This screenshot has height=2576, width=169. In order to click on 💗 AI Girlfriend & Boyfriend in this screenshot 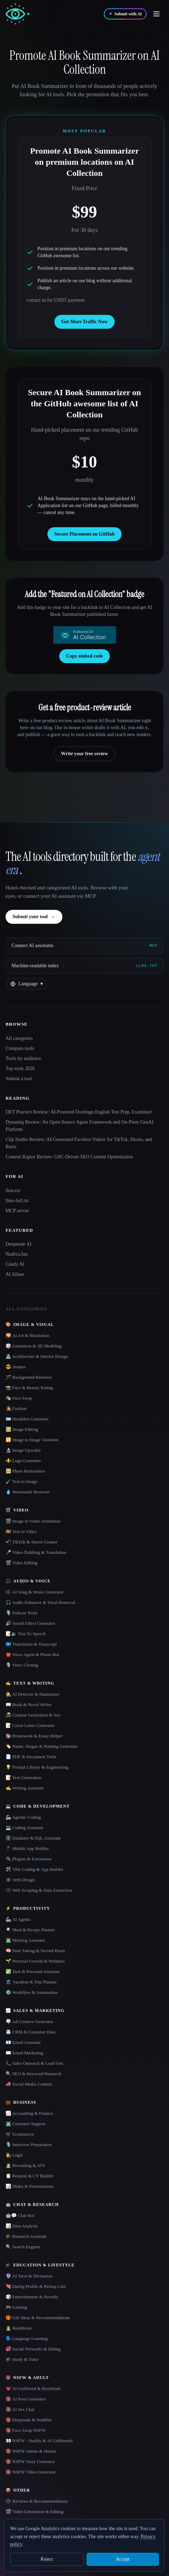, I will do `click(33, 2388)`.